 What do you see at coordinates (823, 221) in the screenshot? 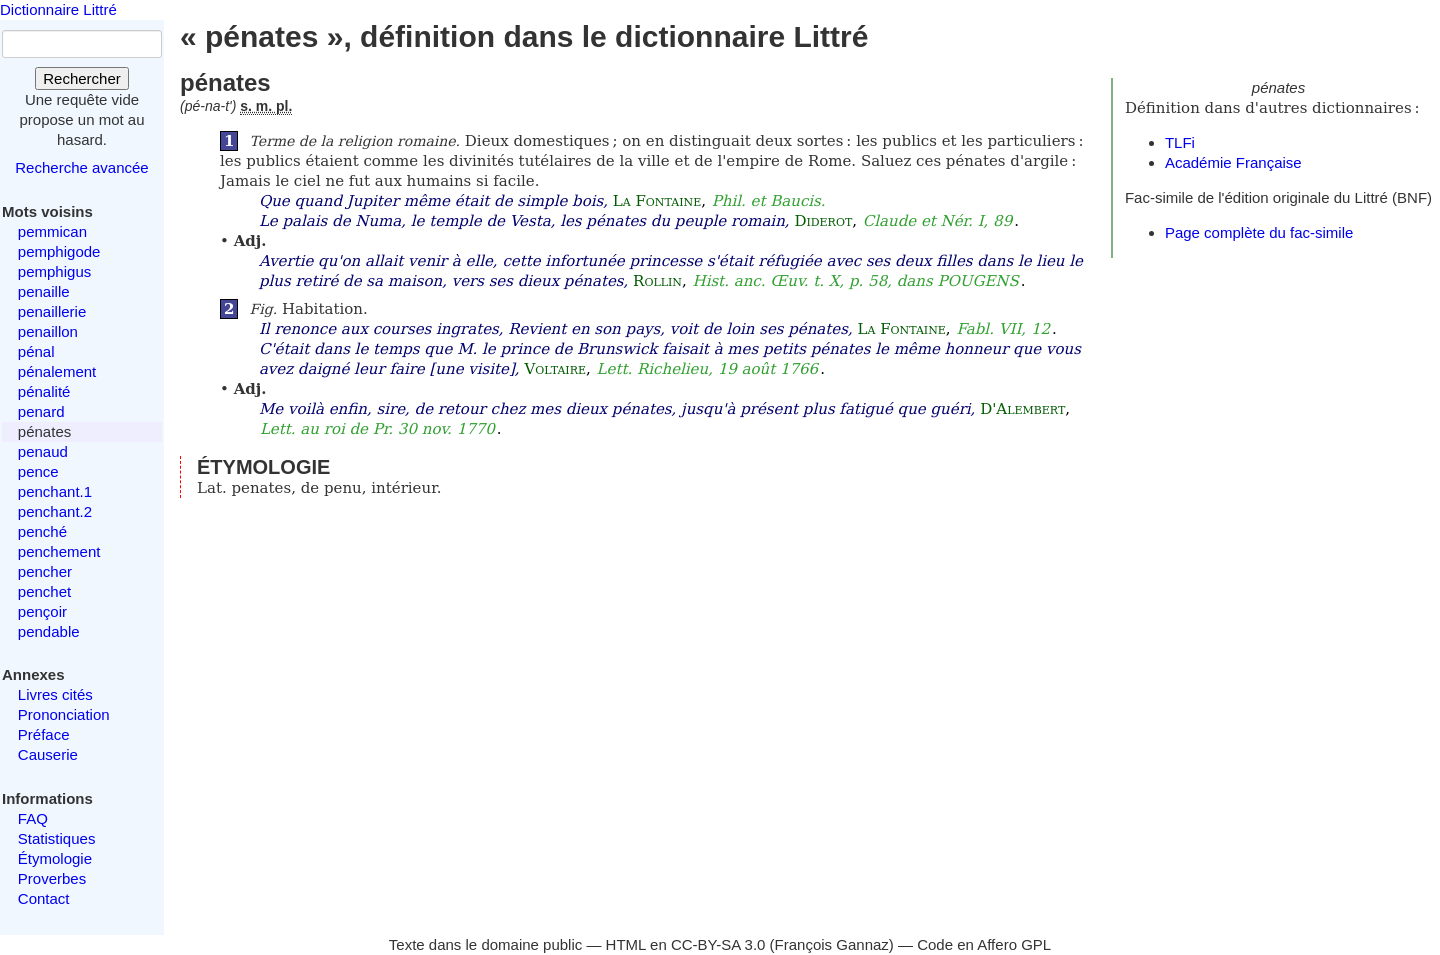
I see `Diderot` at bounding box center [823, 221].